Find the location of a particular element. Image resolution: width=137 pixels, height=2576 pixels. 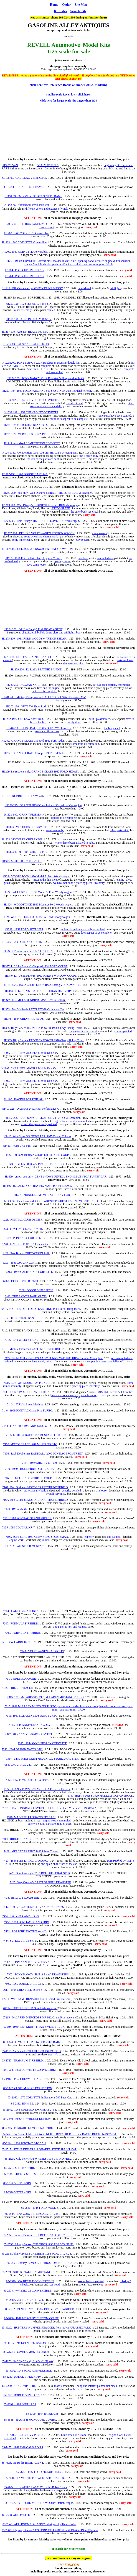

H1239:139. MERCEDES BENZ 190 SL is located at coordinates (26, 424).